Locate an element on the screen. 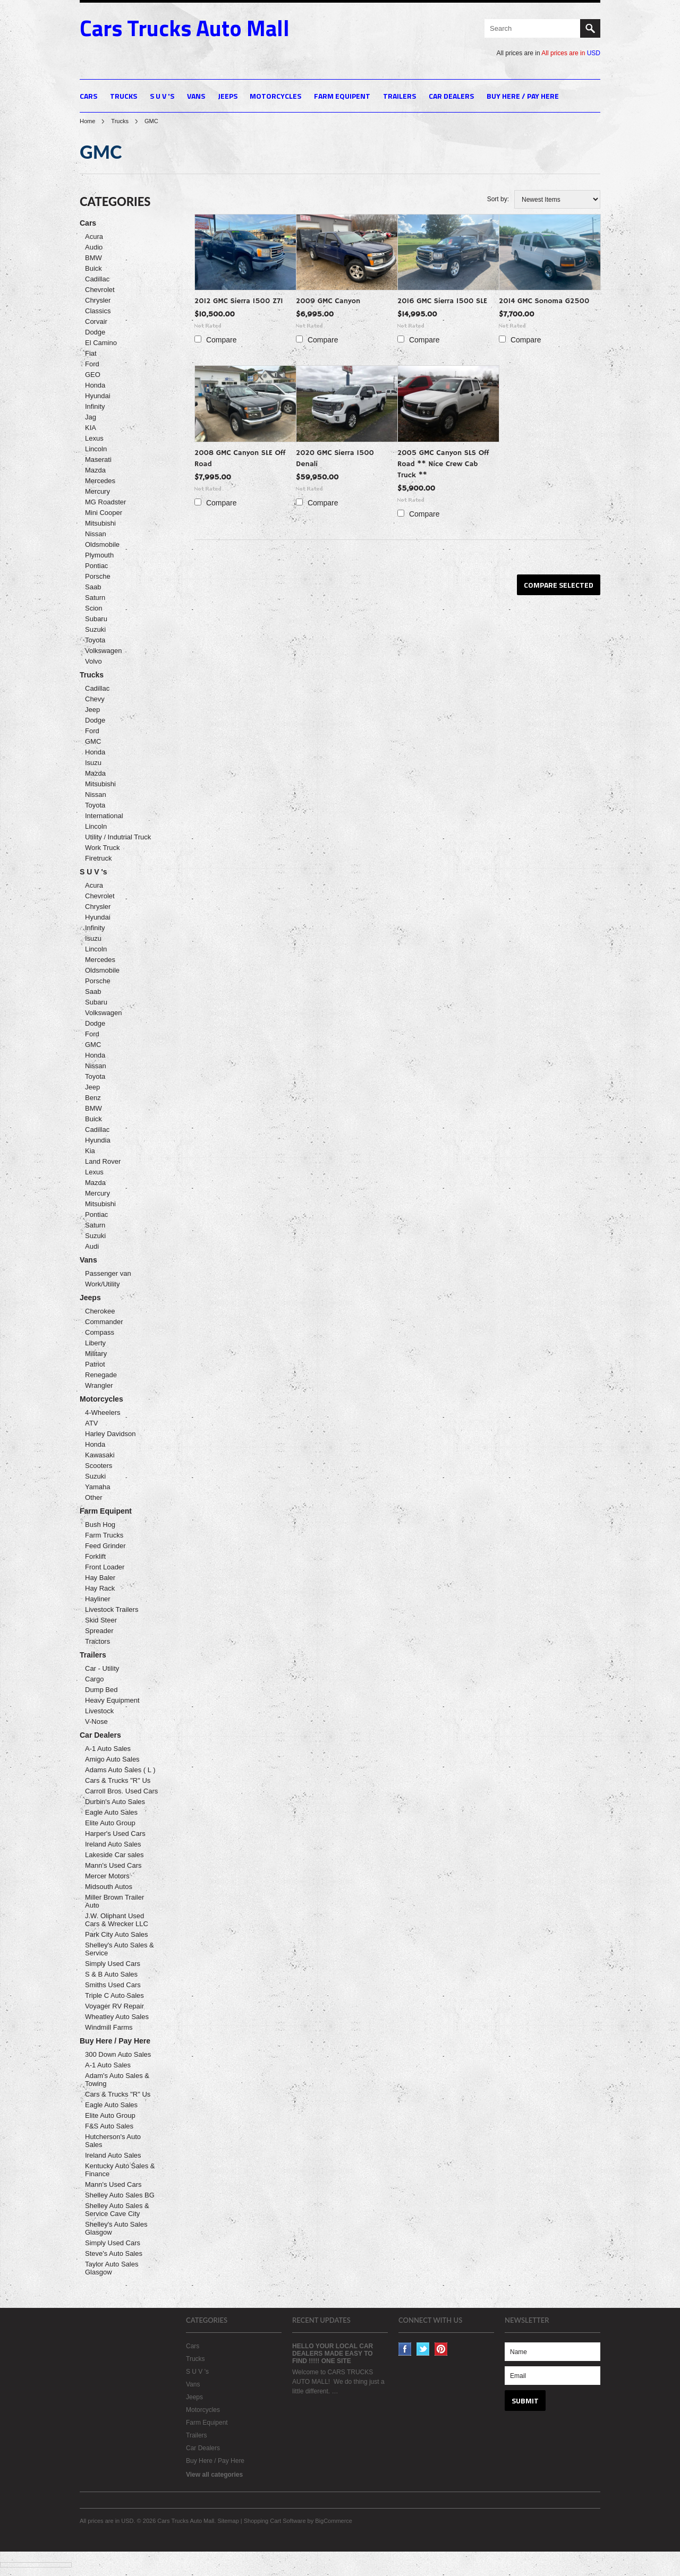  Tractors is located at coordinates (97, 1641).